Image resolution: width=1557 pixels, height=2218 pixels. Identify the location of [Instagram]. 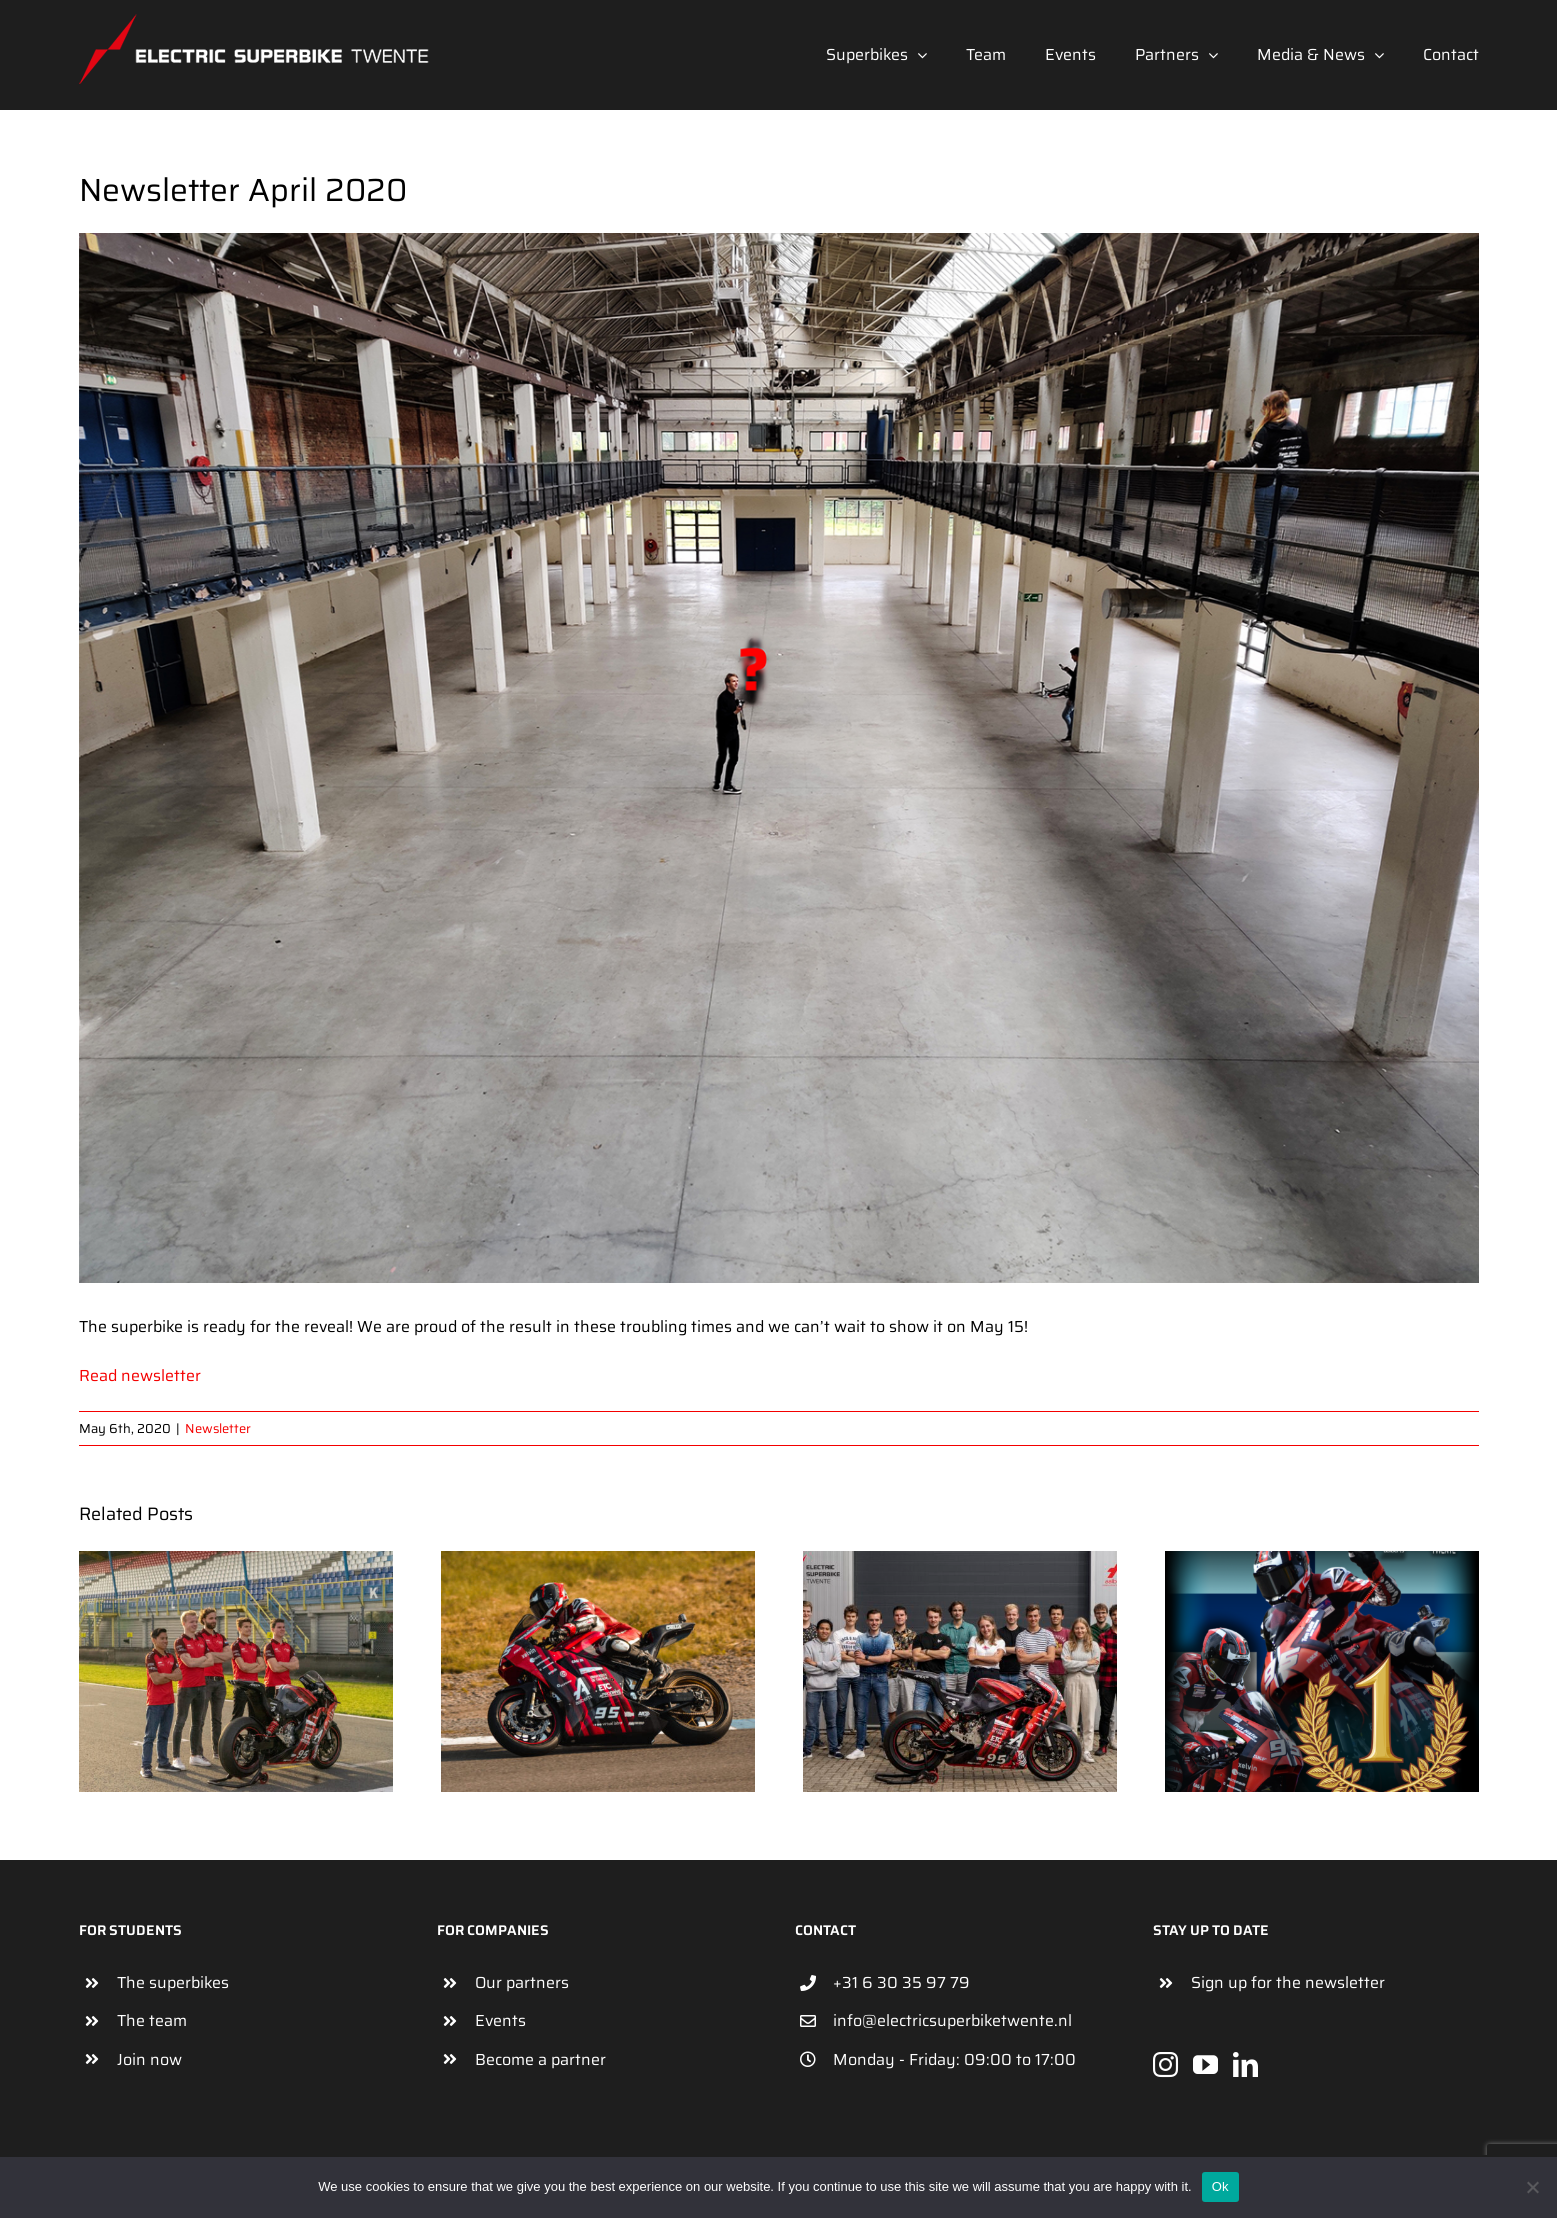
(1165, 2064).